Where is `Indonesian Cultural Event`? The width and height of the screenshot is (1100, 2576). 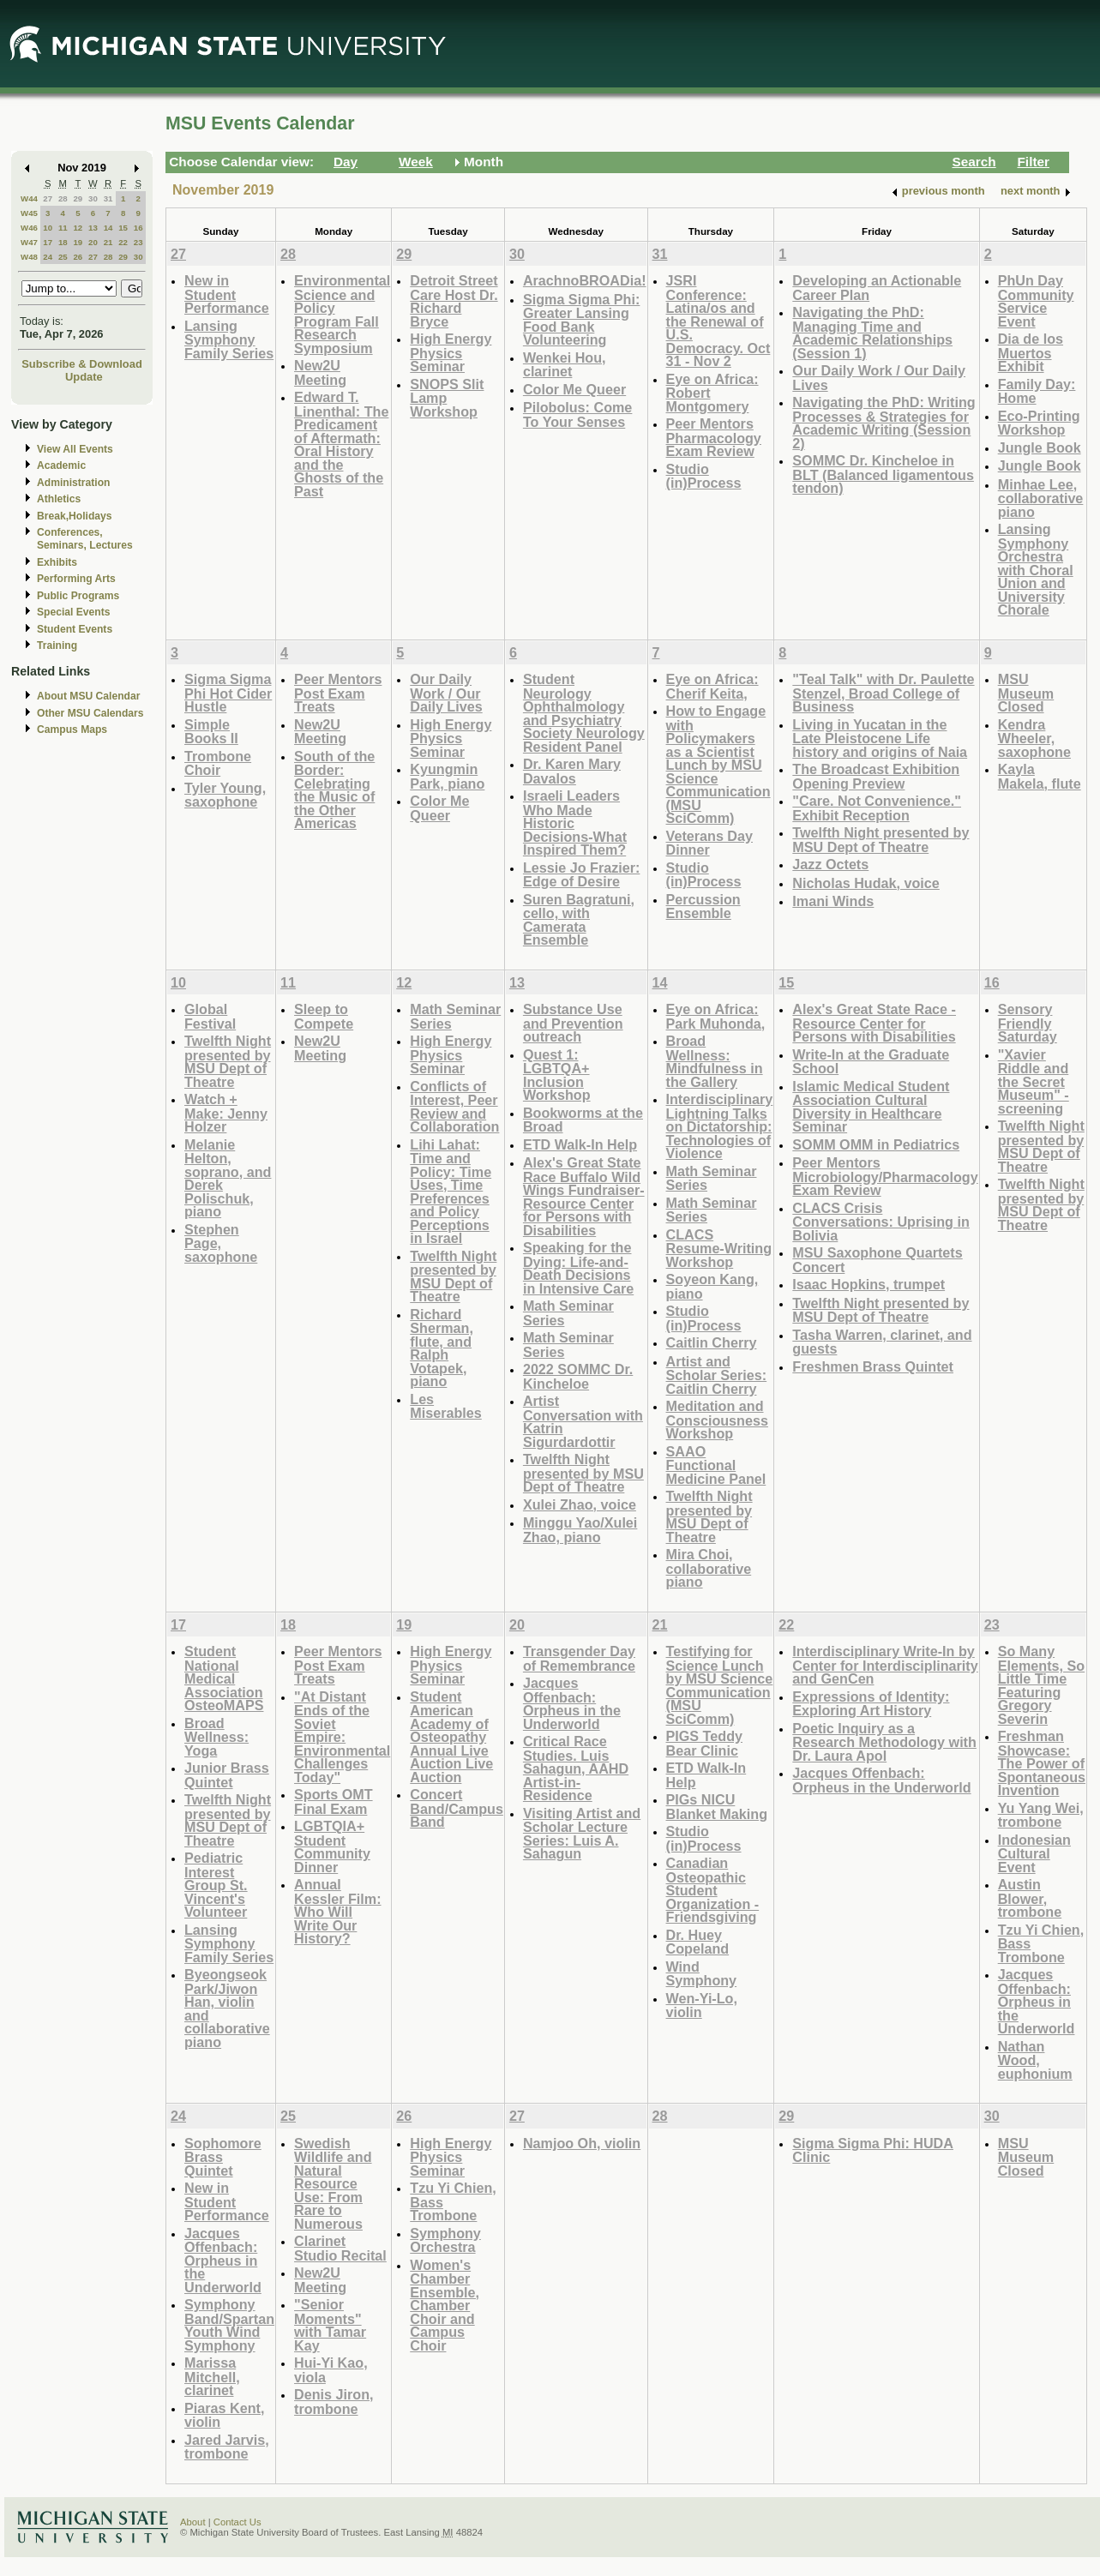
Indonesian Cultural Event is located at coordinates (1034, 1853).